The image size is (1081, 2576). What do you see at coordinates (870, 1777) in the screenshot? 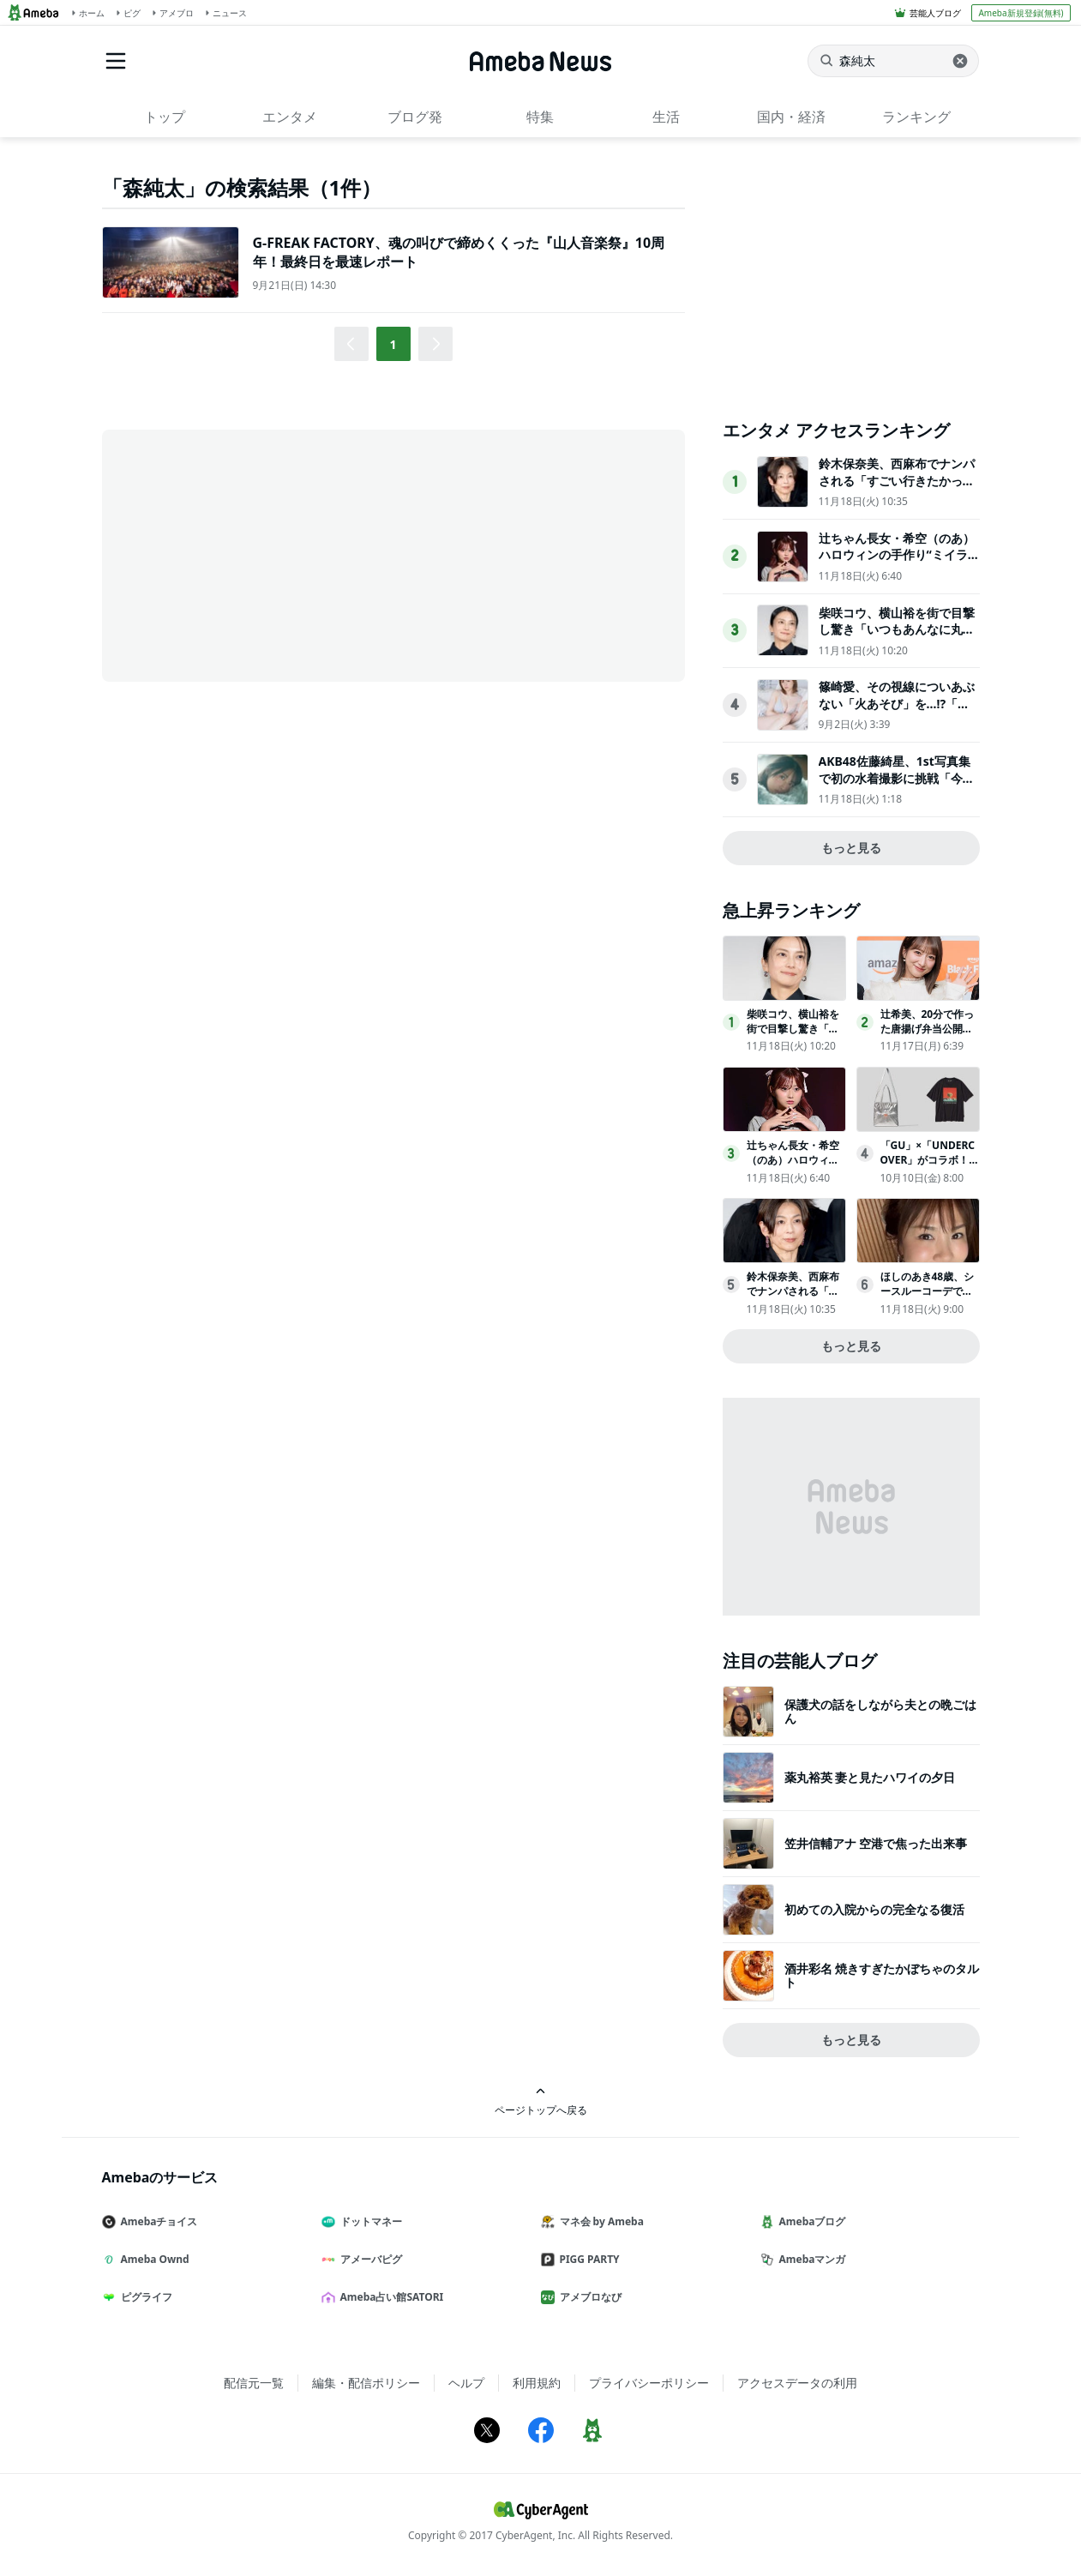
I see `薬丸裕英 妻と見たハワイの夕日` at bounding box center [870, 1777].